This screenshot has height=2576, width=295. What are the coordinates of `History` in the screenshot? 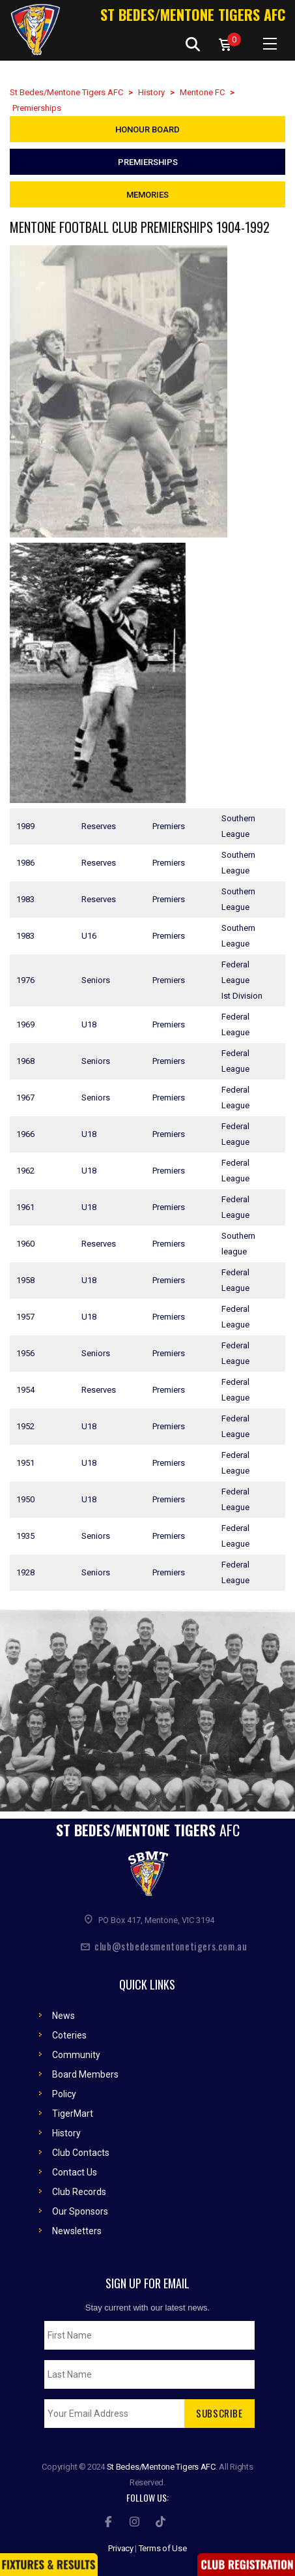 It's located at (66, 2126).